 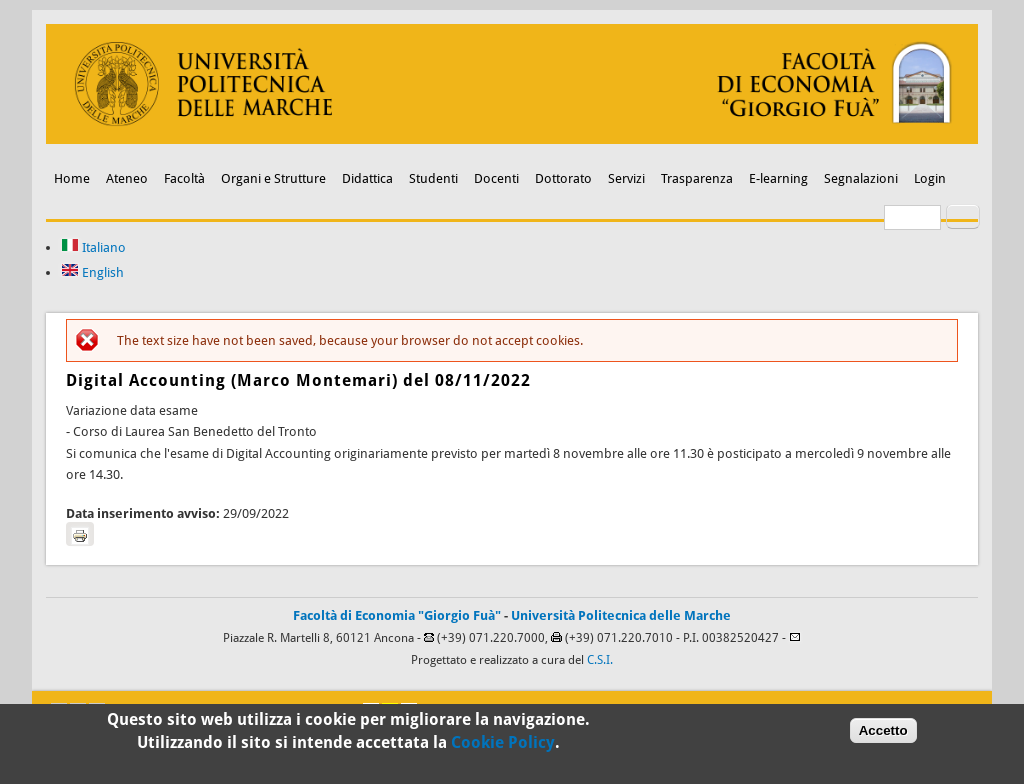 What do you see at coordinates (92, 272) in the screenshot?
I see `English` at bounding box center [92, 272].